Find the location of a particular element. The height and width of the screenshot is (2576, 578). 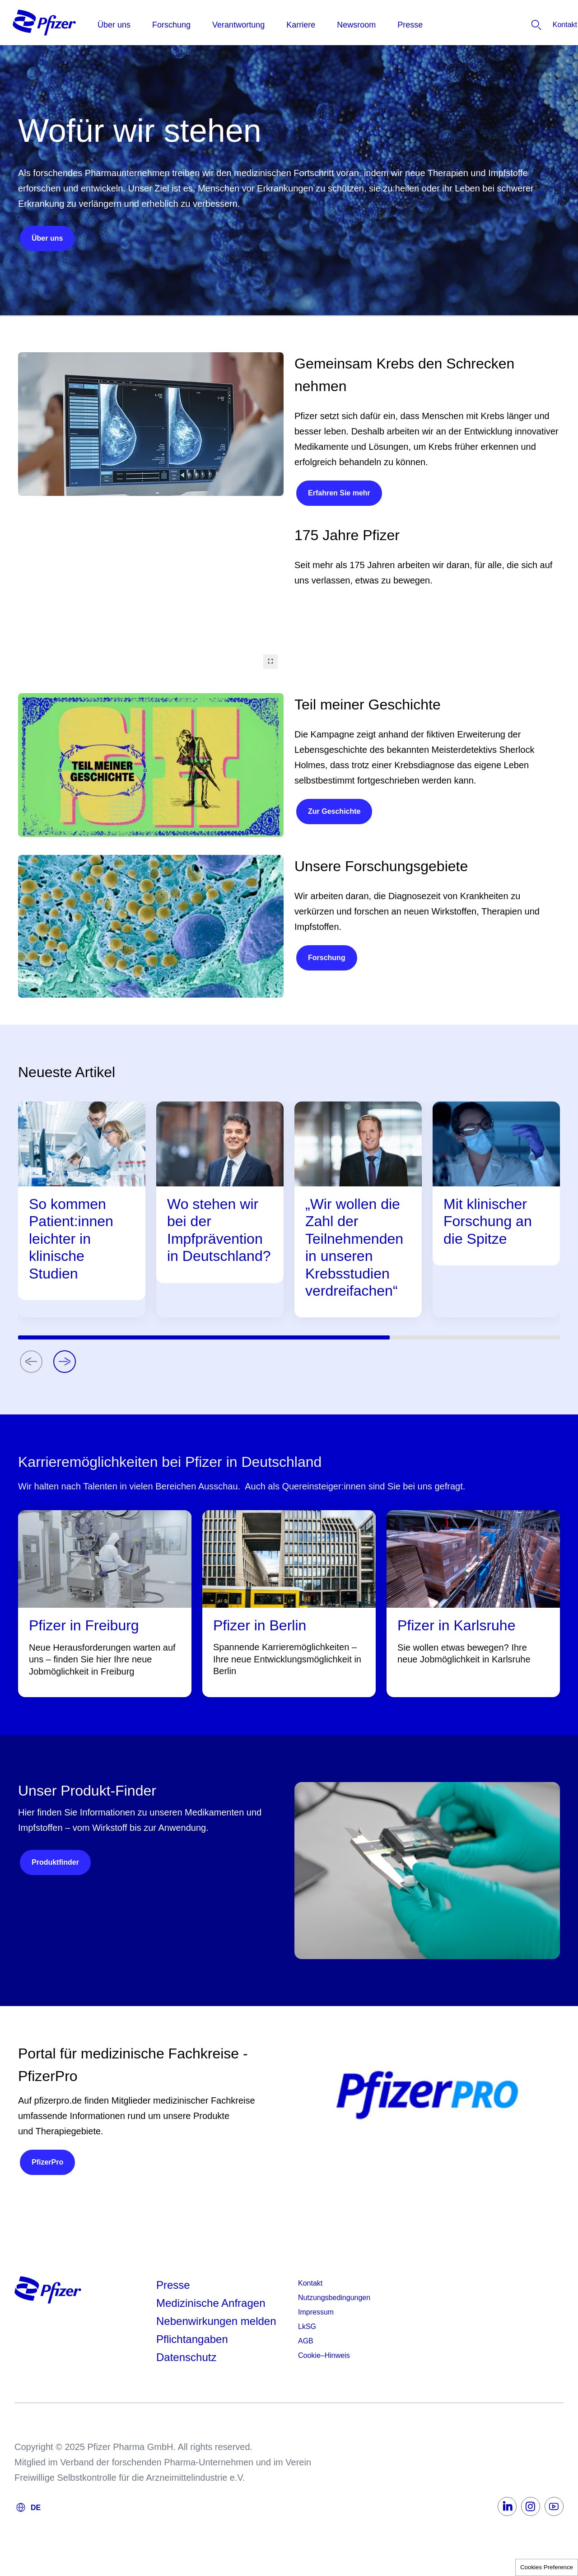

Impressum is located at coordinates (316, 2312).